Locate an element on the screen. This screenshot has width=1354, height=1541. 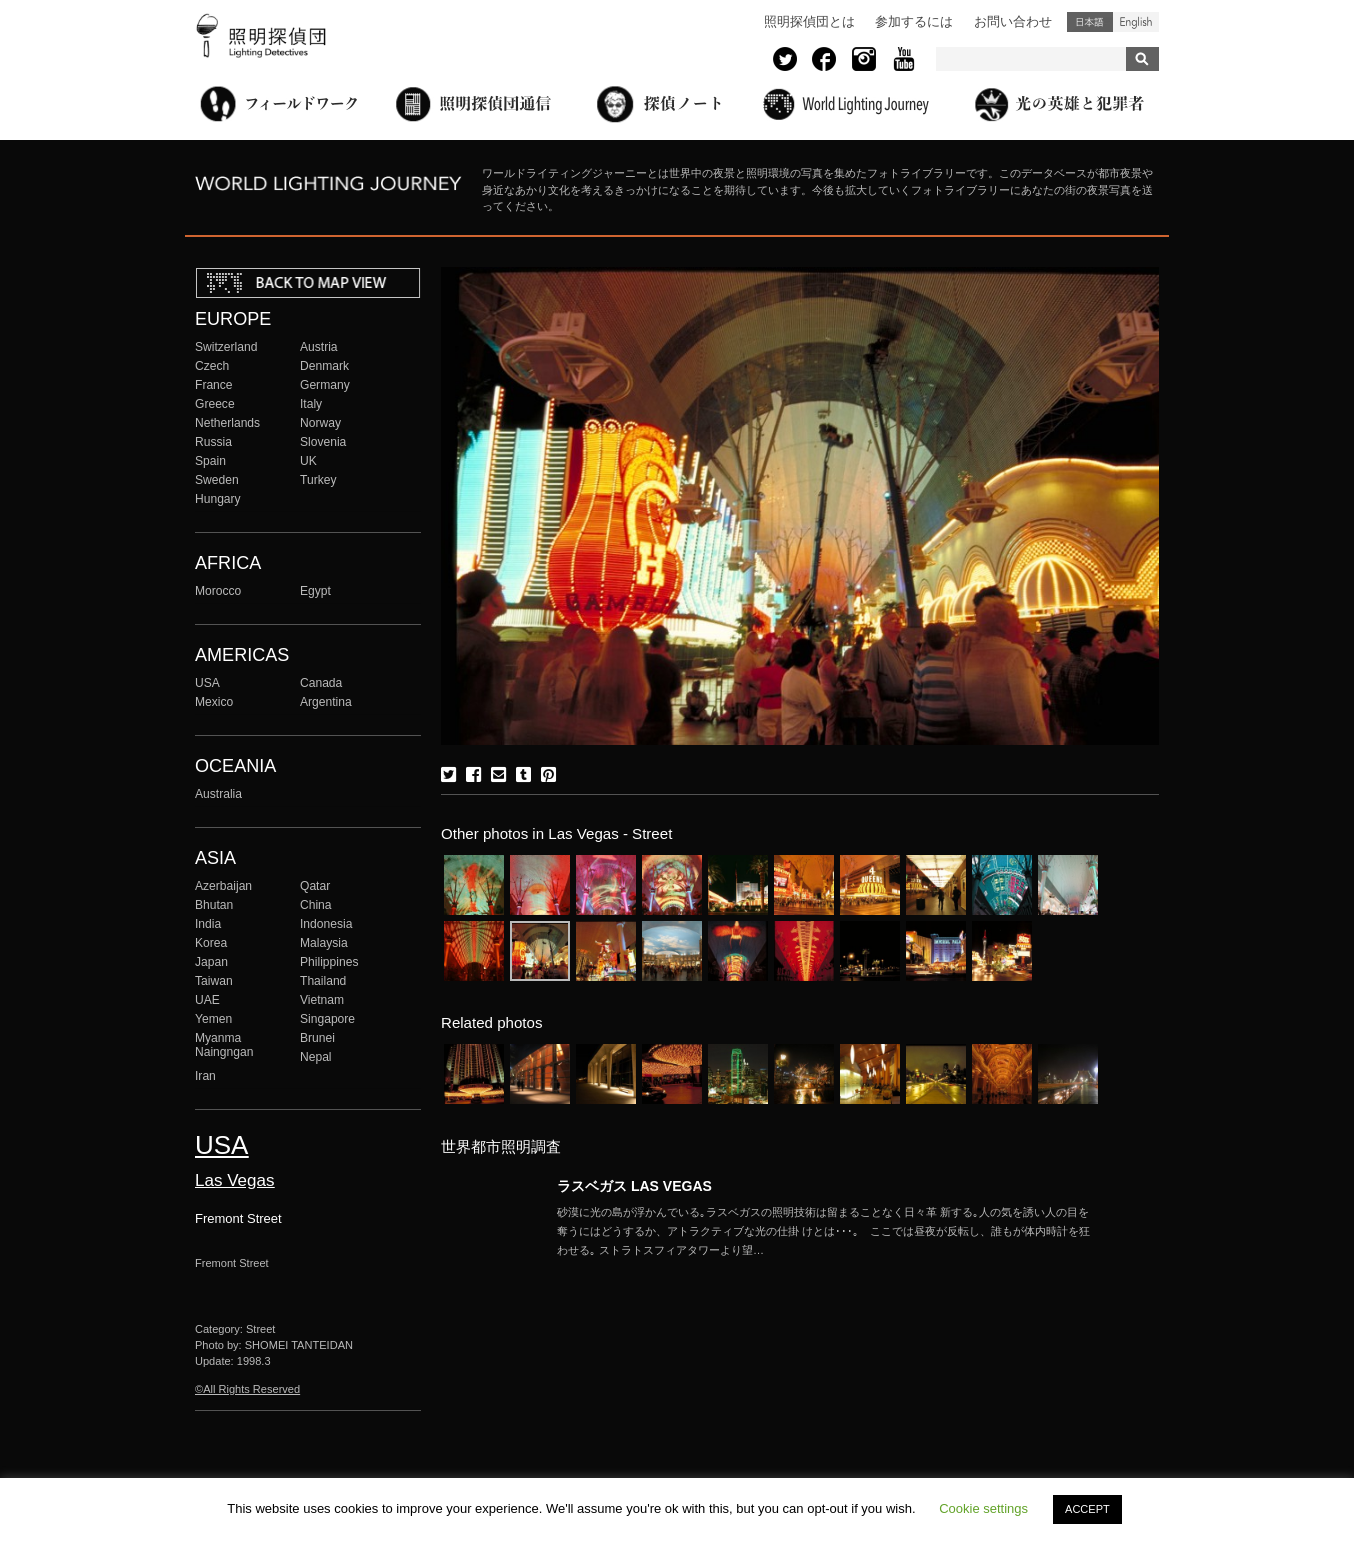
Spain is located at coordinates (210, 461).